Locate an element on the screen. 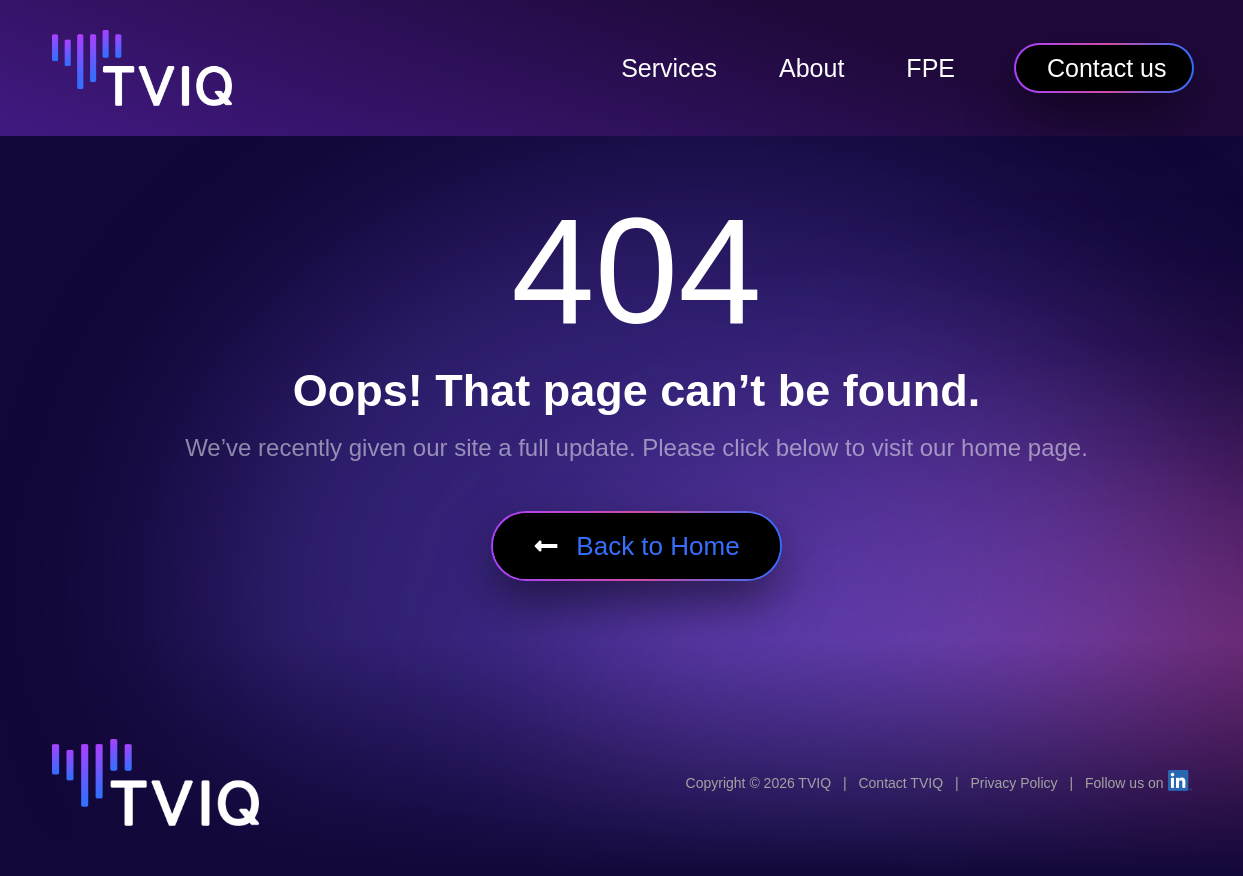 Image resolution: width=1243 pixels, height=876 pixels. Services is located at coordinates (669, 68).